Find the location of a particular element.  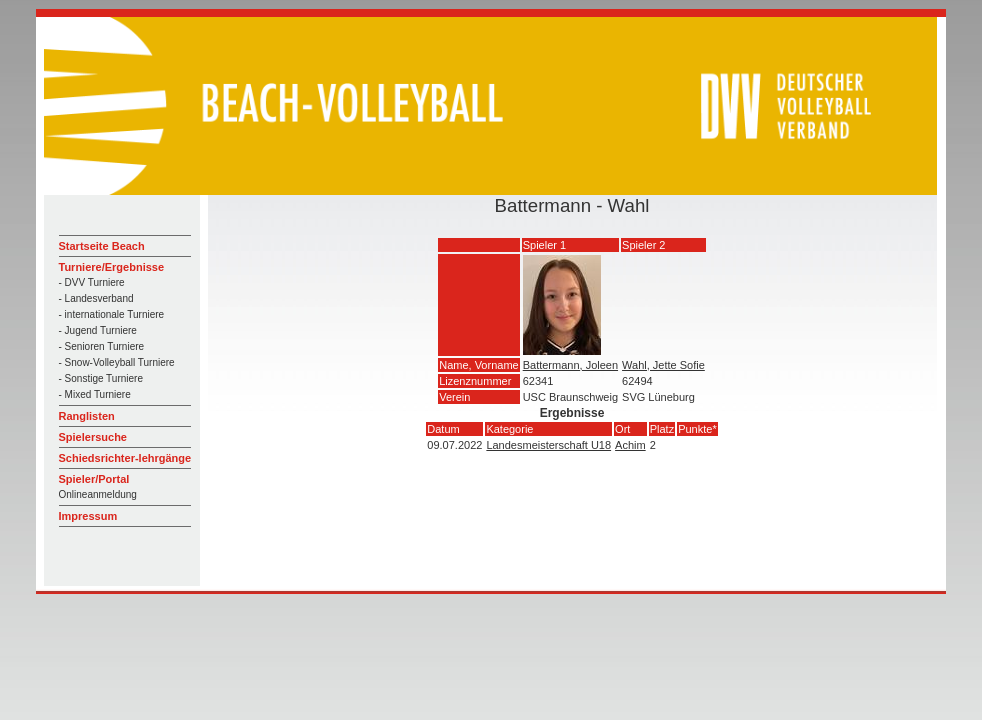

- Mixed Turniere is located at coordinates (95, 394).